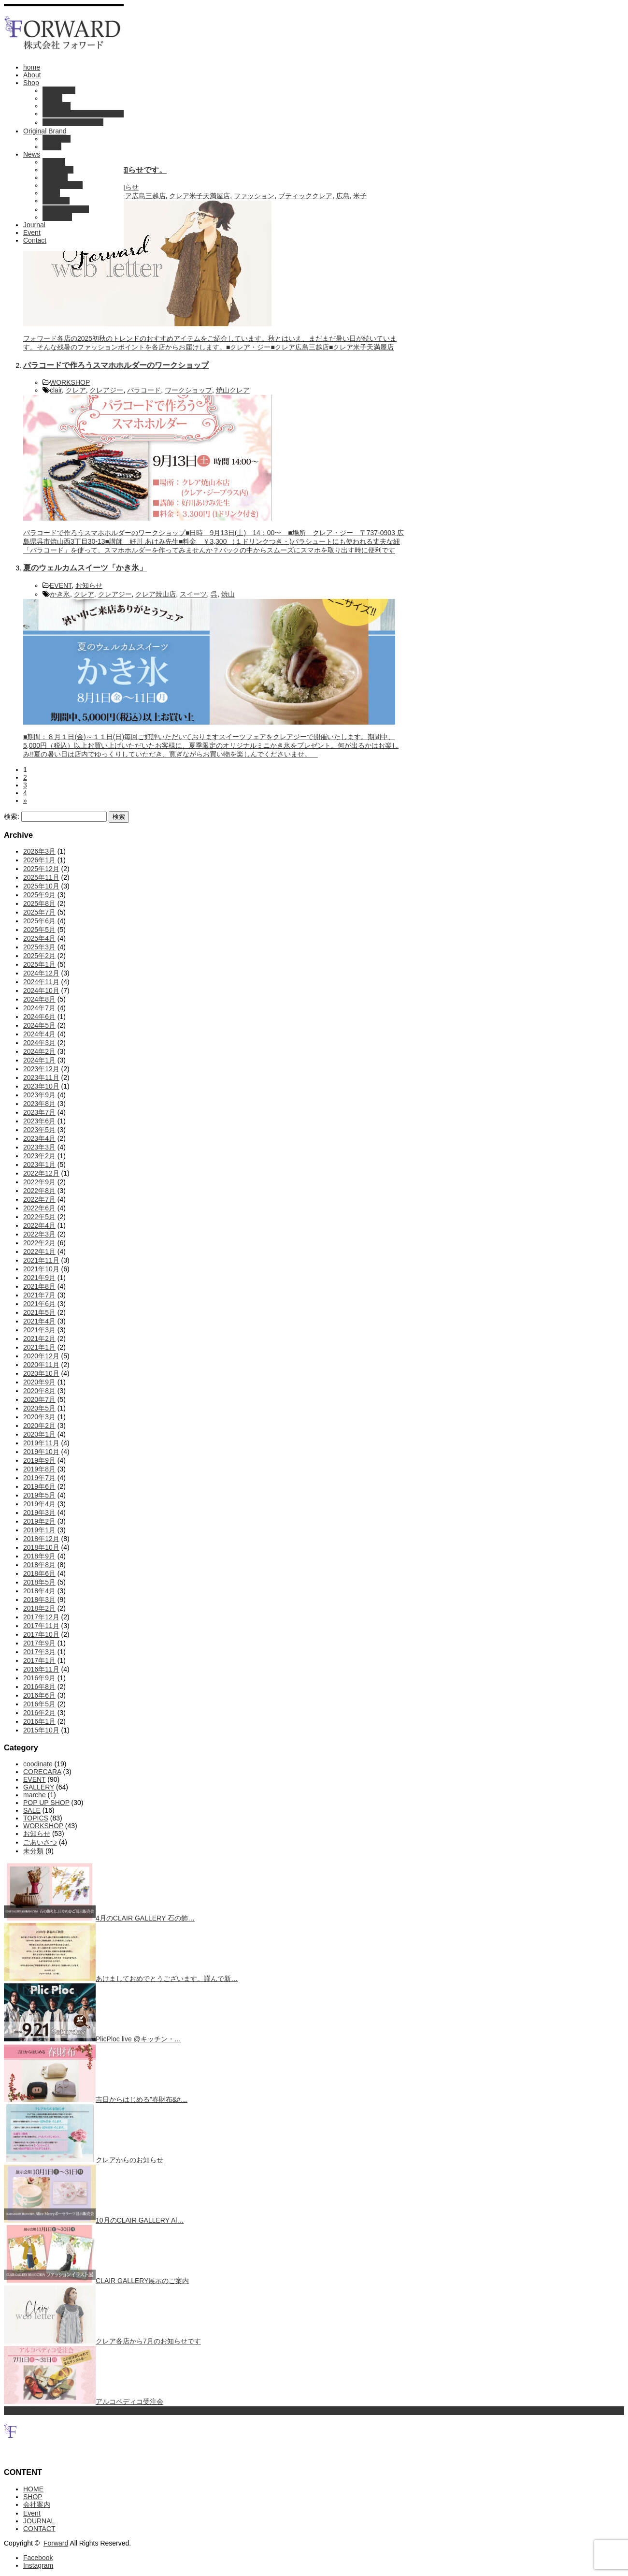 The height and width of the screenshot is (2576, 628). Describe the element at coordinates (39, 1408) in the screenshot. I see `2020年5月` at that location.